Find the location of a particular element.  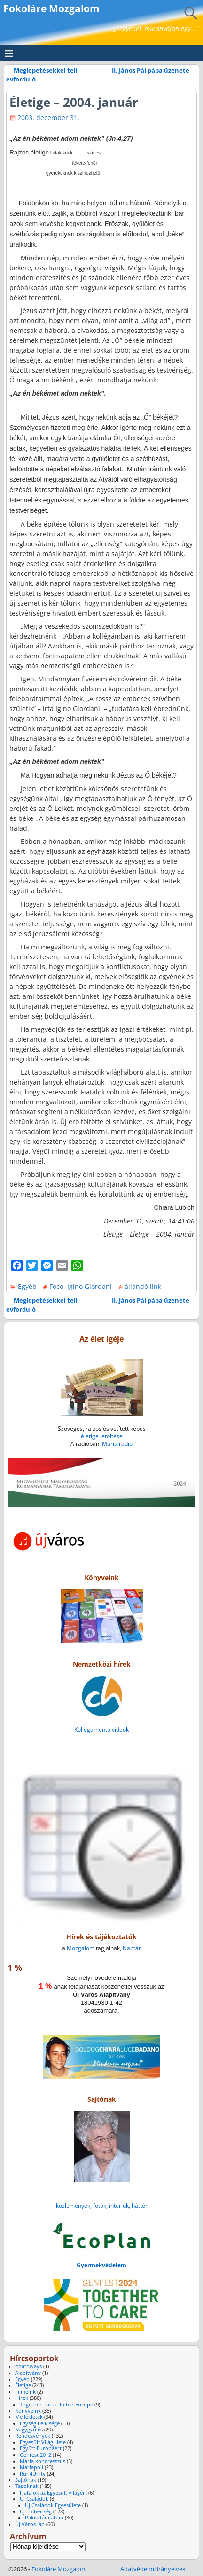

Mellékletek is located at coordinates (29, 2417).